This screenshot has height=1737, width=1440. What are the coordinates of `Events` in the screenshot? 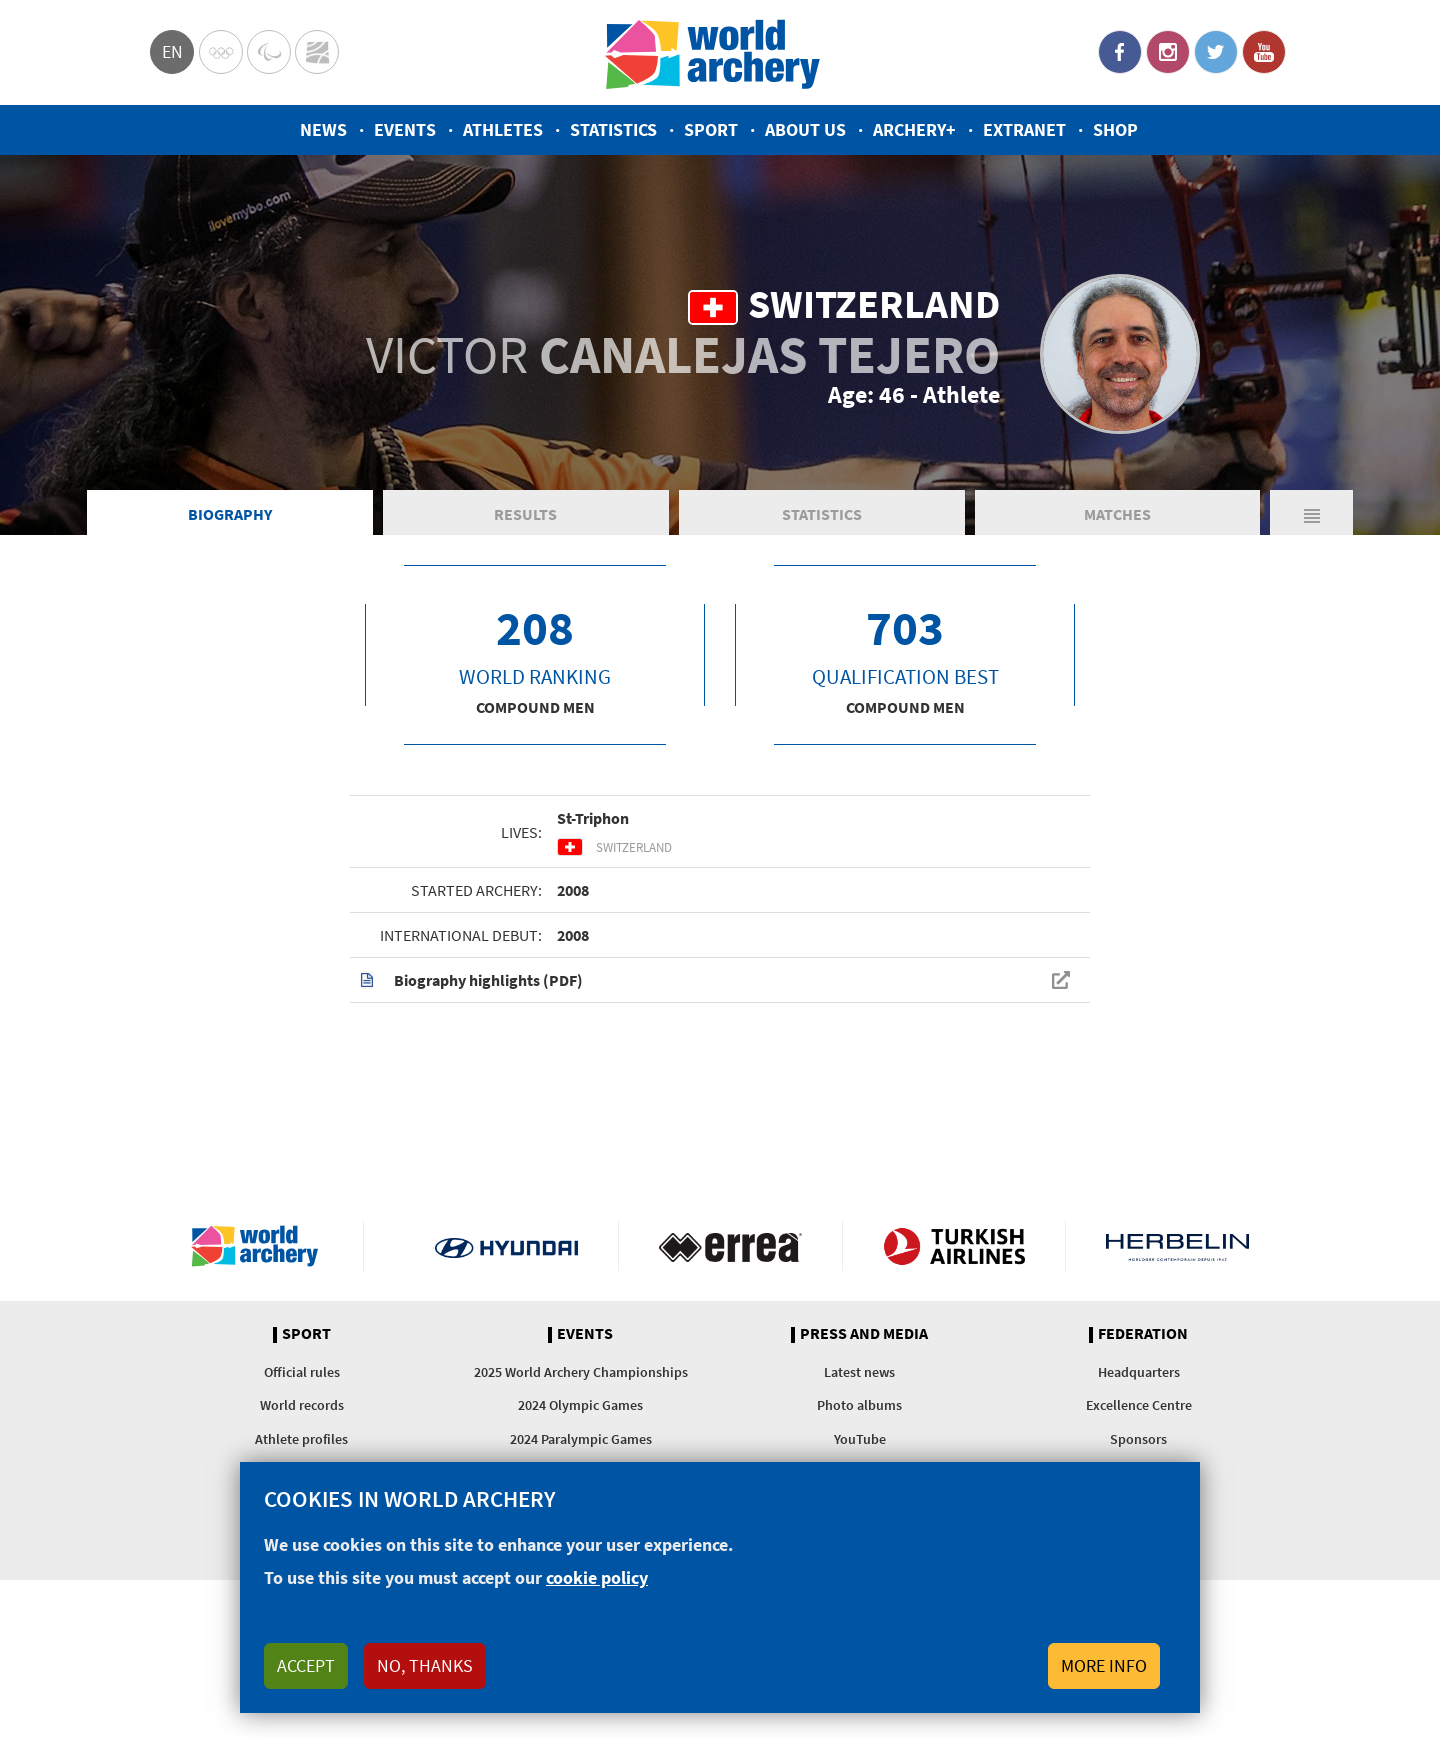 It's located at (405, 129).